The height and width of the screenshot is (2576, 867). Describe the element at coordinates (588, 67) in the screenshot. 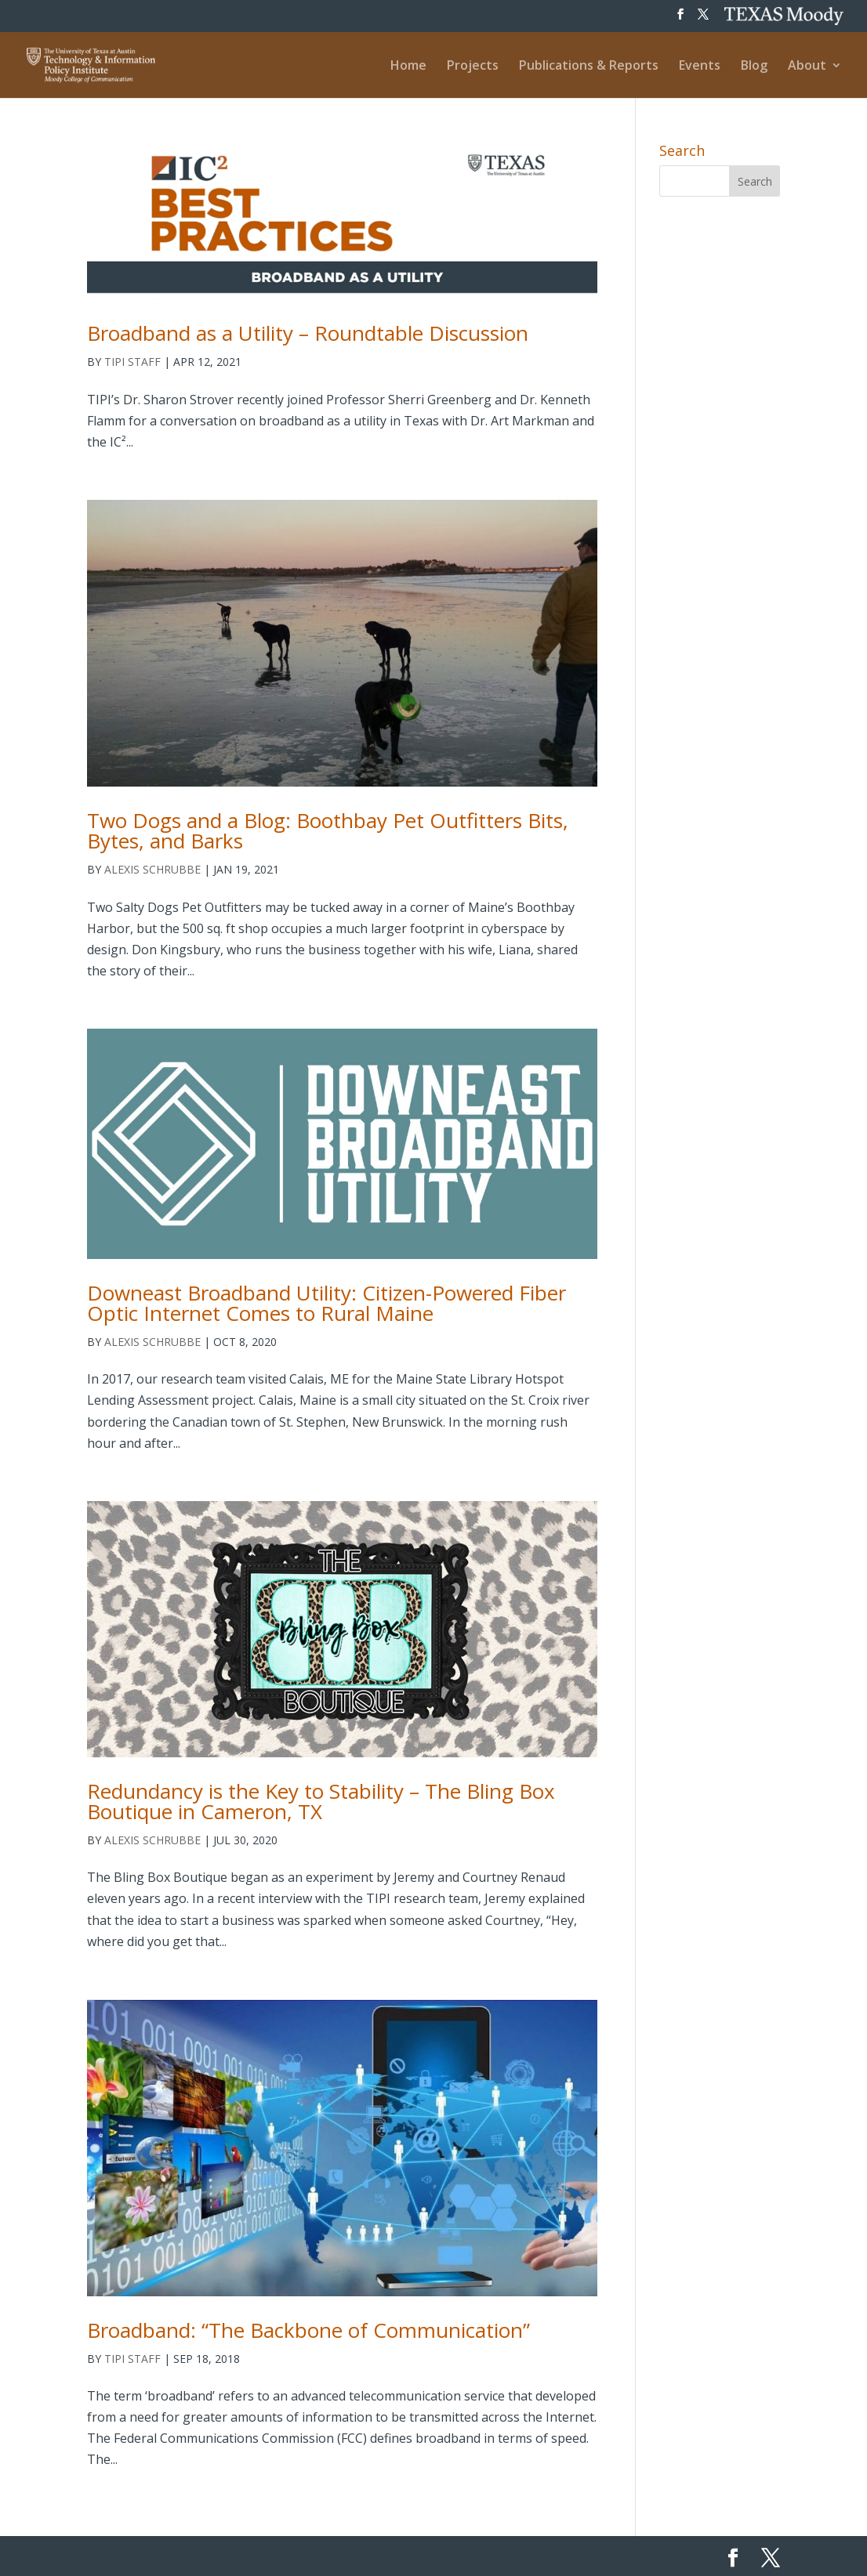

I see `Publications & Reports` at that location.